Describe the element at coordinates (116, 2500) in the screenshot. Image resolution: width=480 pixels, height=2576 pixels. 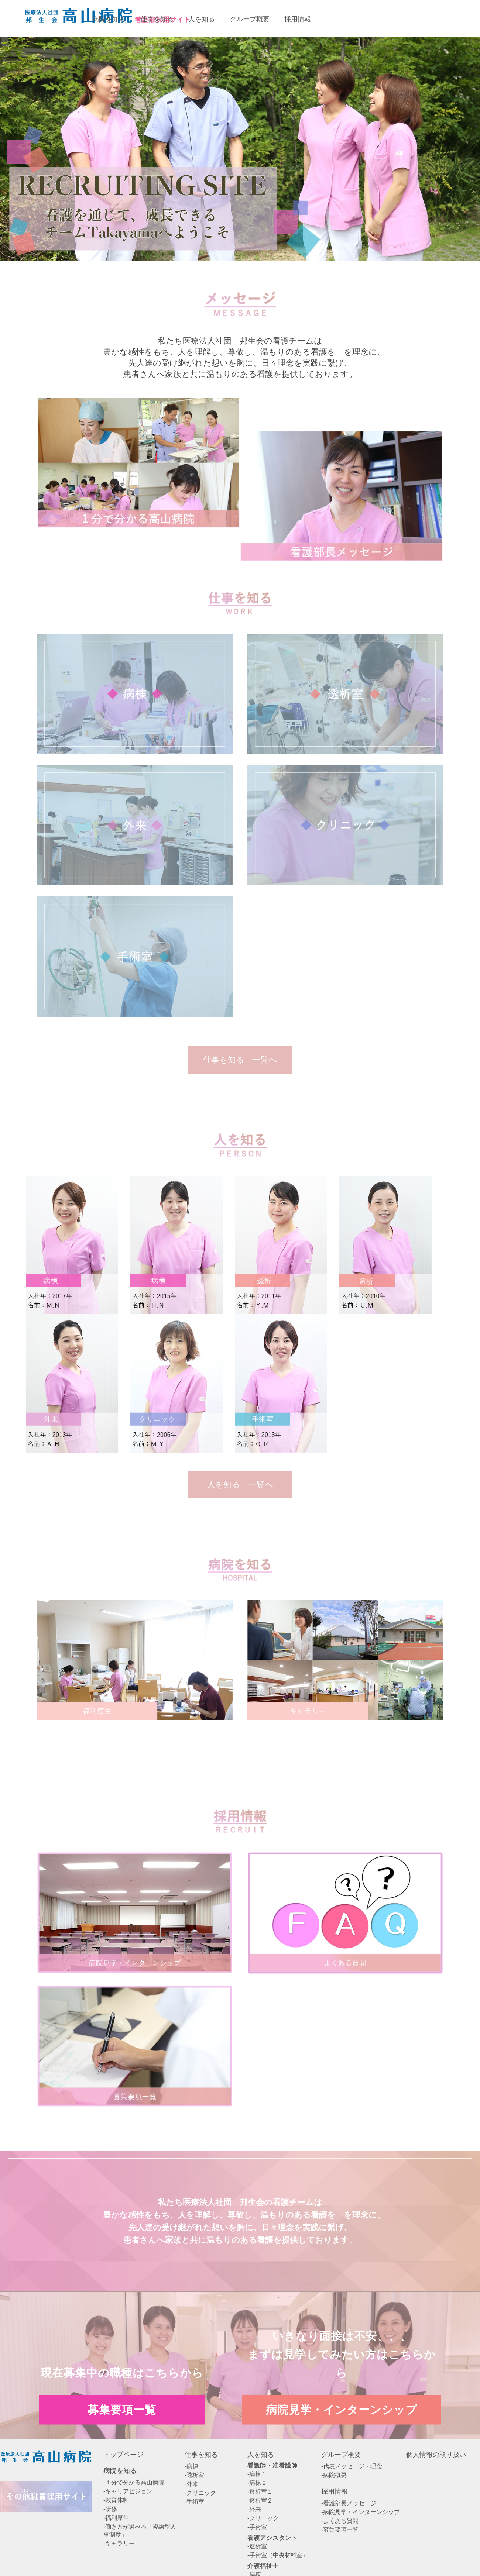
I see `-教育体制` at that location.